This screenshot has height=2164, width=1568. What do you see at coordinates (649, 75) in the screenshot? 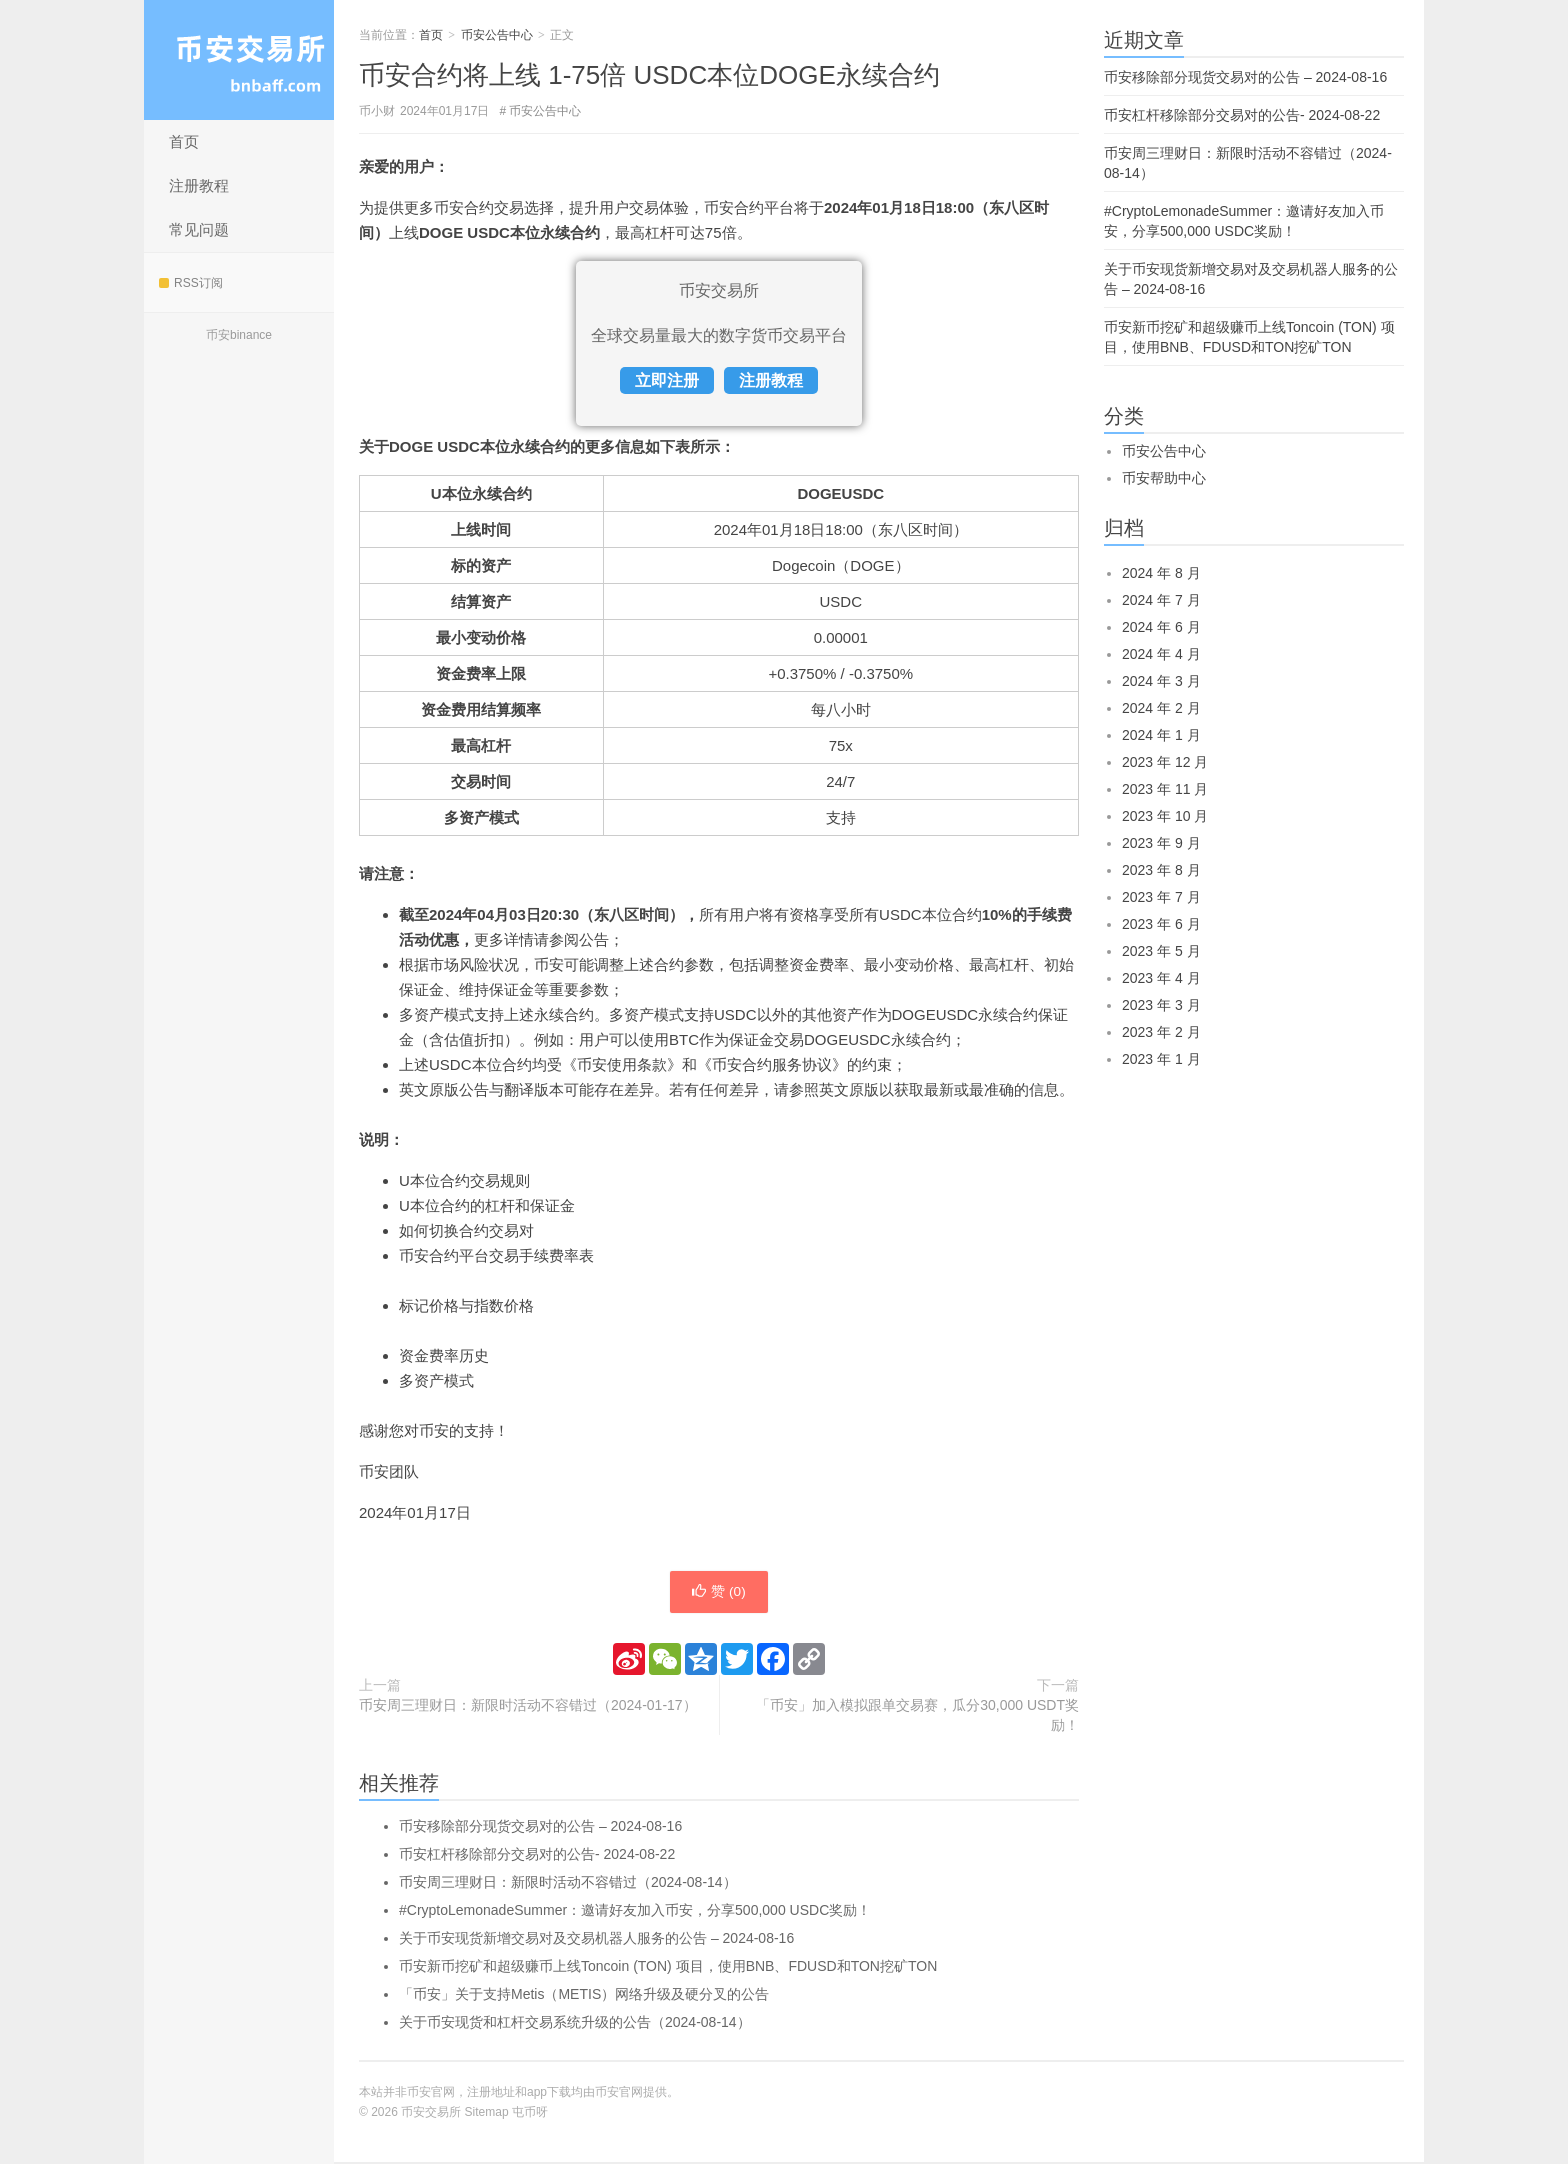
I see `币安合约将上线 1-75倍 USDC本位DOGE永续合约` at bounding box center [649, 75].